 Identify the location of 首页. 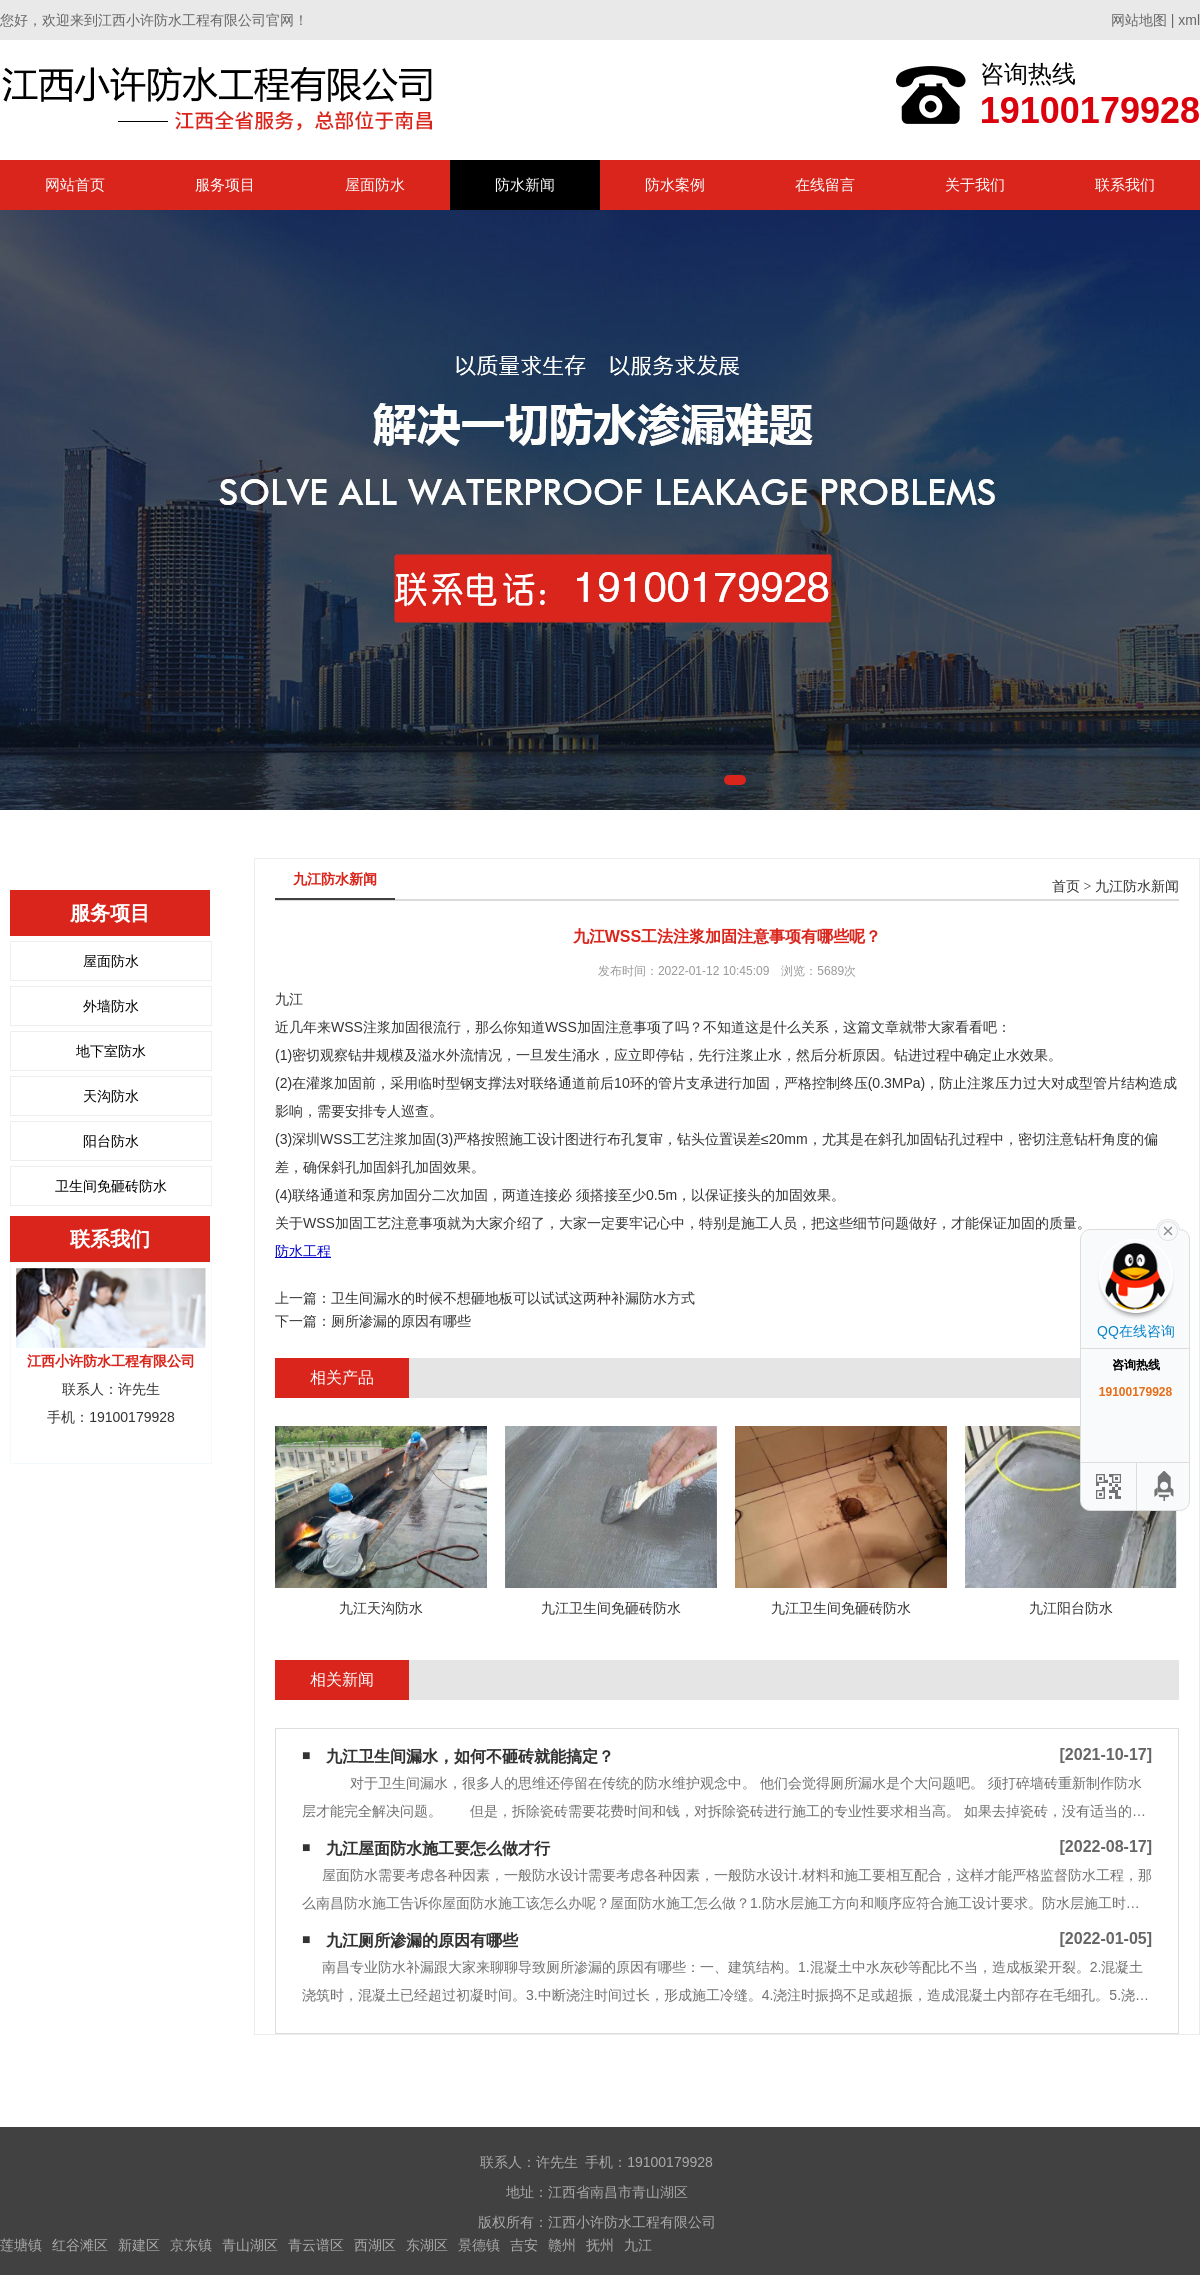
(1066, 886).